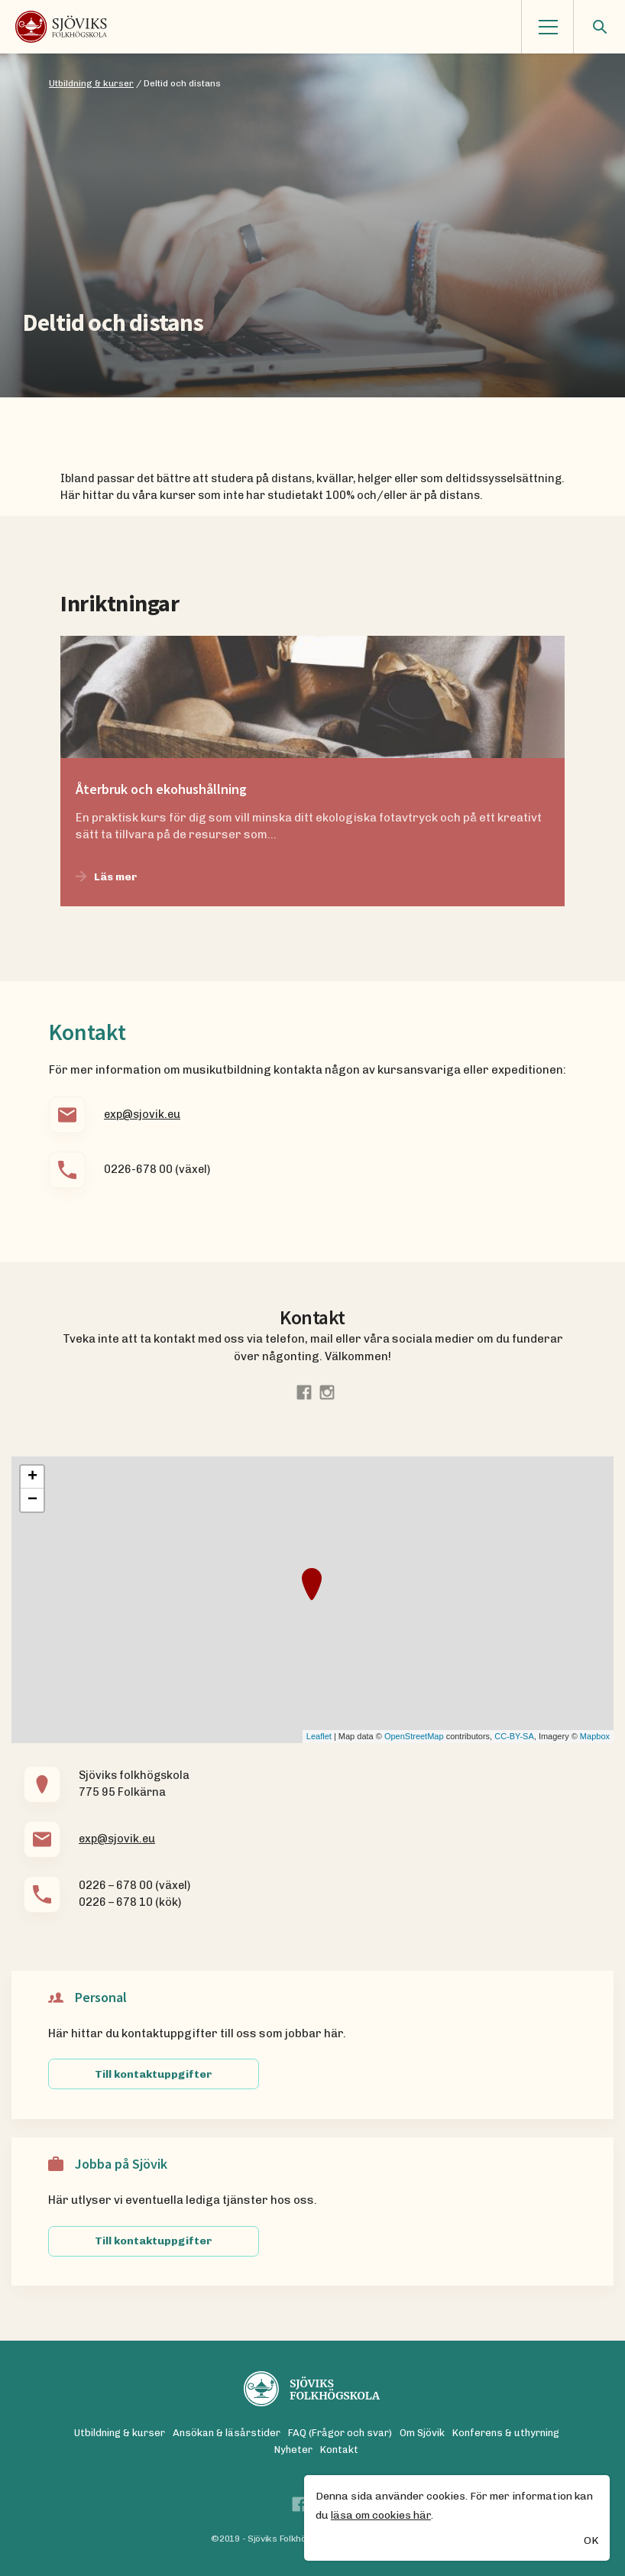  What do you see at coordinates (226, 2432) in the screenshot?
I see `Ansökan & läsårstider` at bounding box center [226, 2432].